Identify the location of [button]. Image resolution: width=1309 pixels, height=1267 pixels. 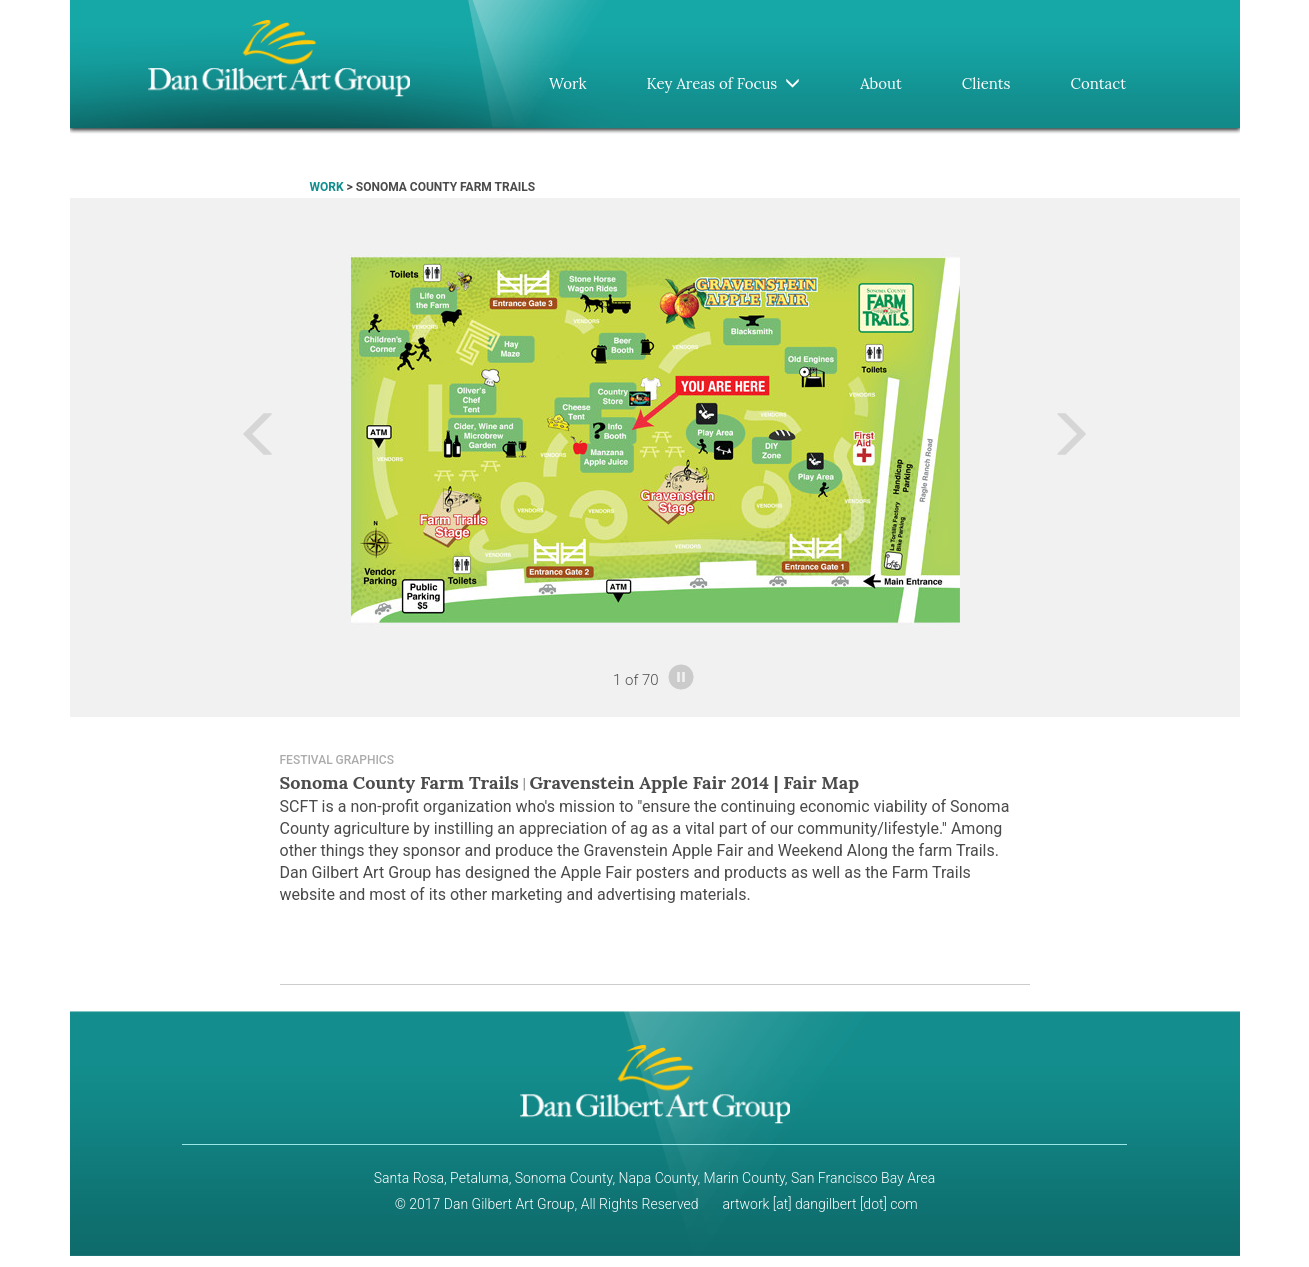
(187, 440).